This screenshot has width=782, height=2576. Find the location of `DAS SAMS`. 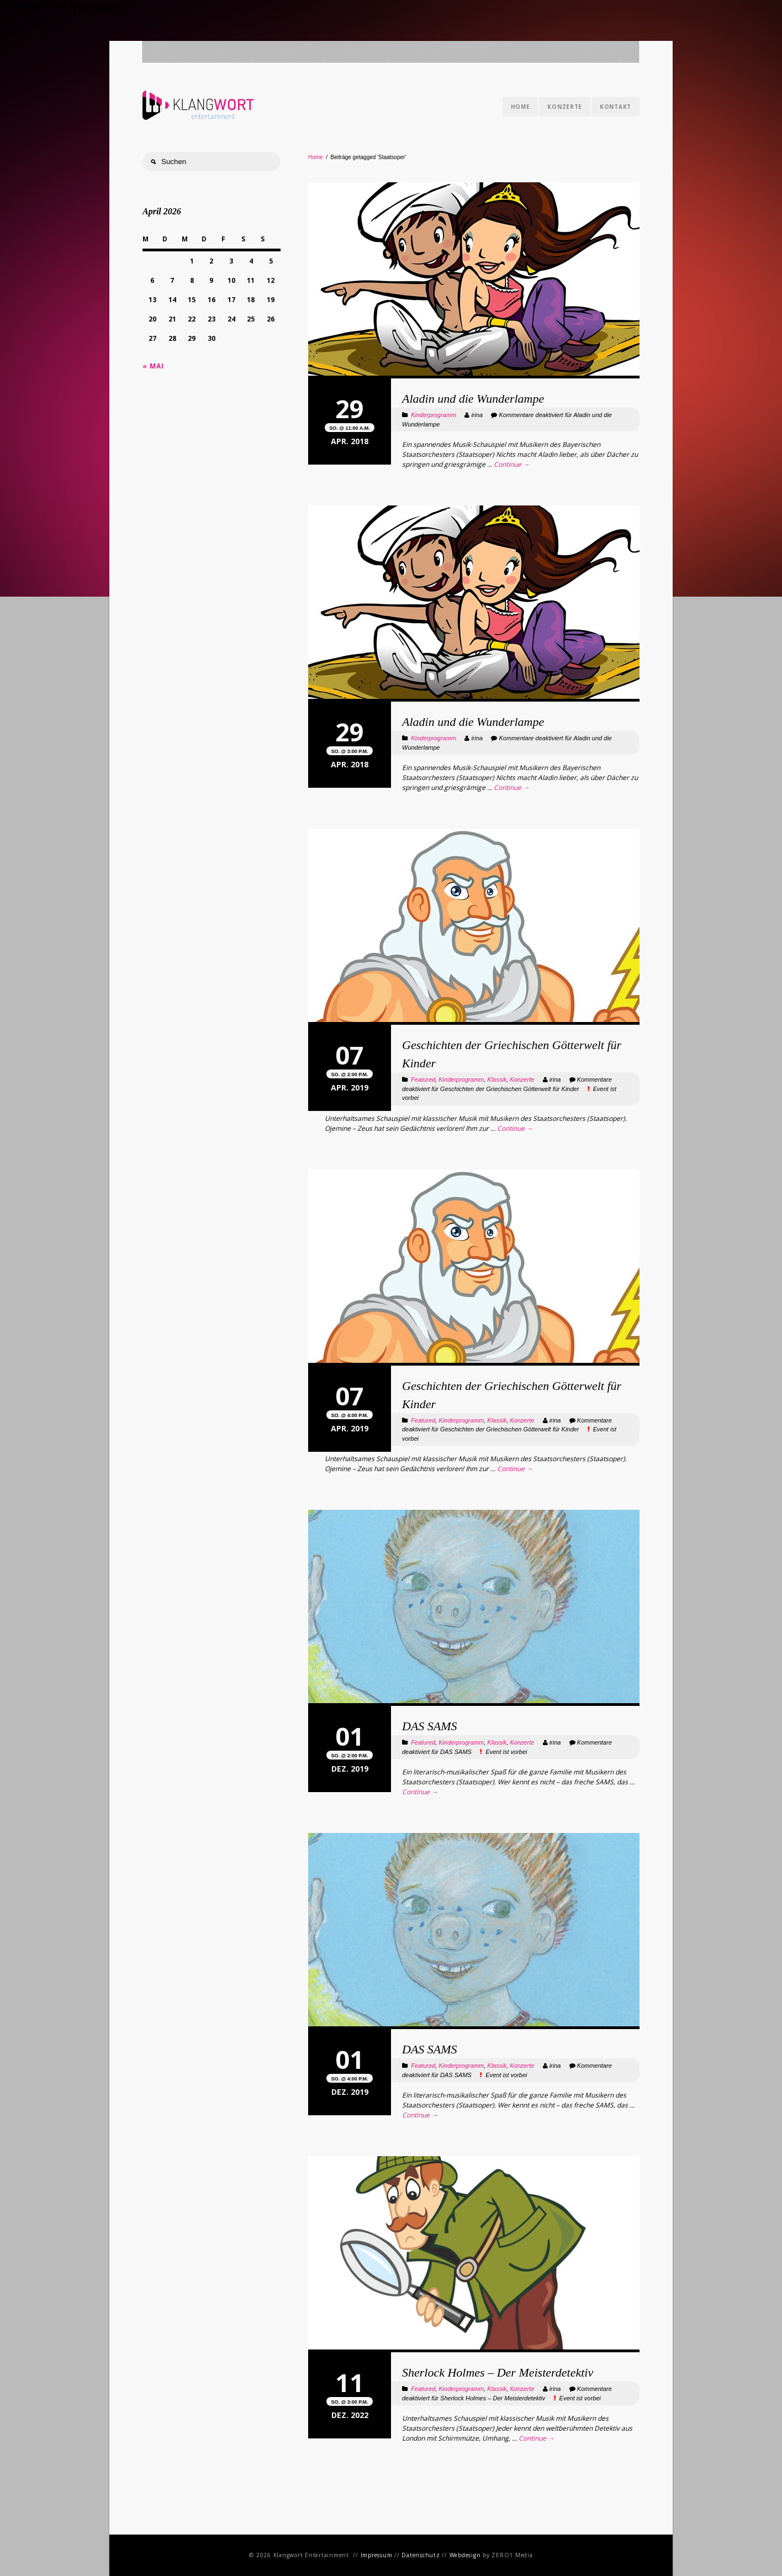

DAS SAMS is located at coordinates (429, 1726).